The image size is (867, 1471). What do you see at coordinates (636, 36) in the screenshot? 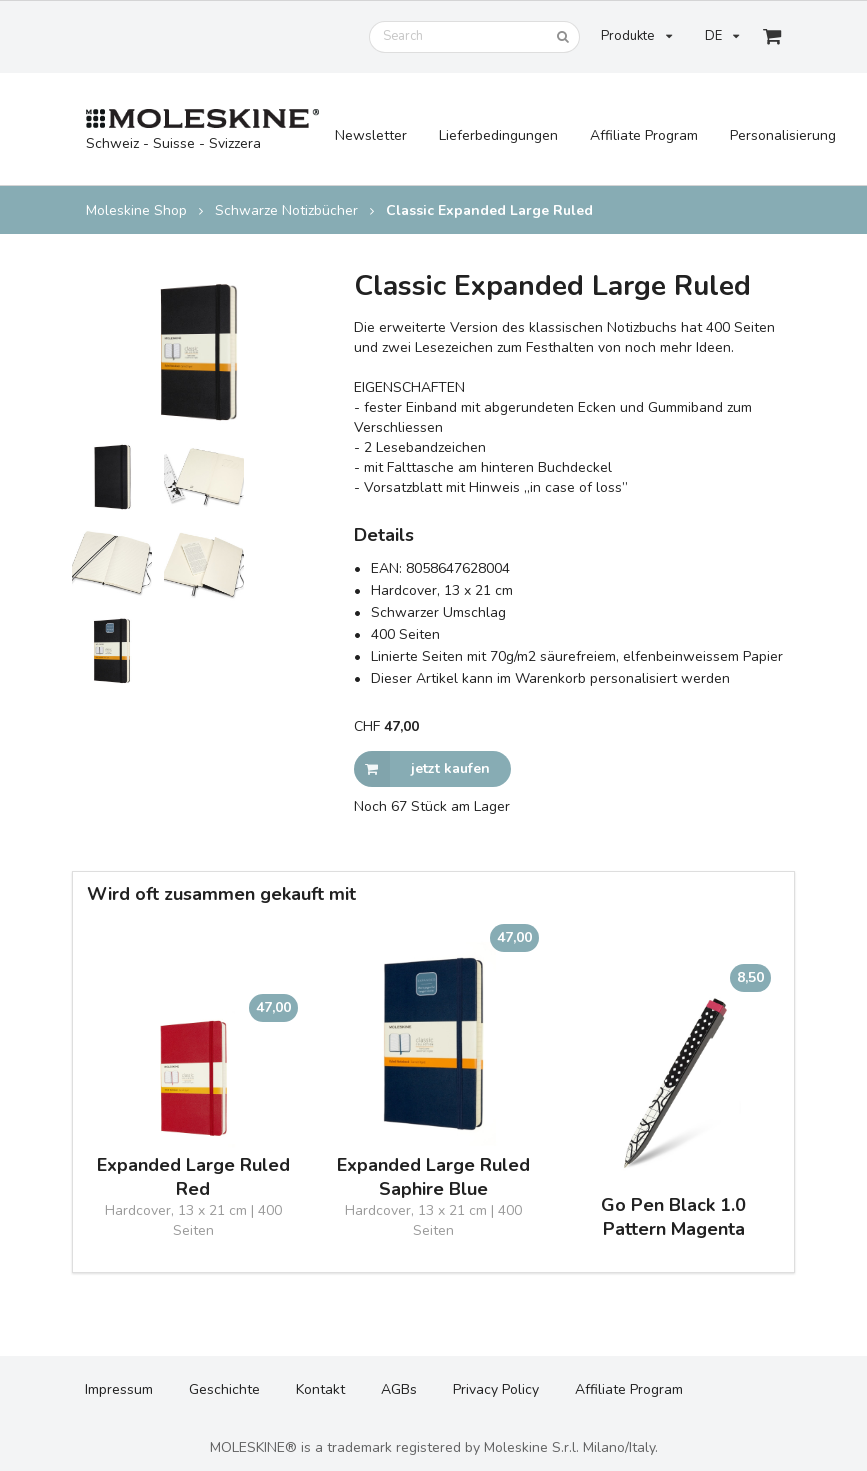
I see `Produkte` at bounding box center [636, 36].